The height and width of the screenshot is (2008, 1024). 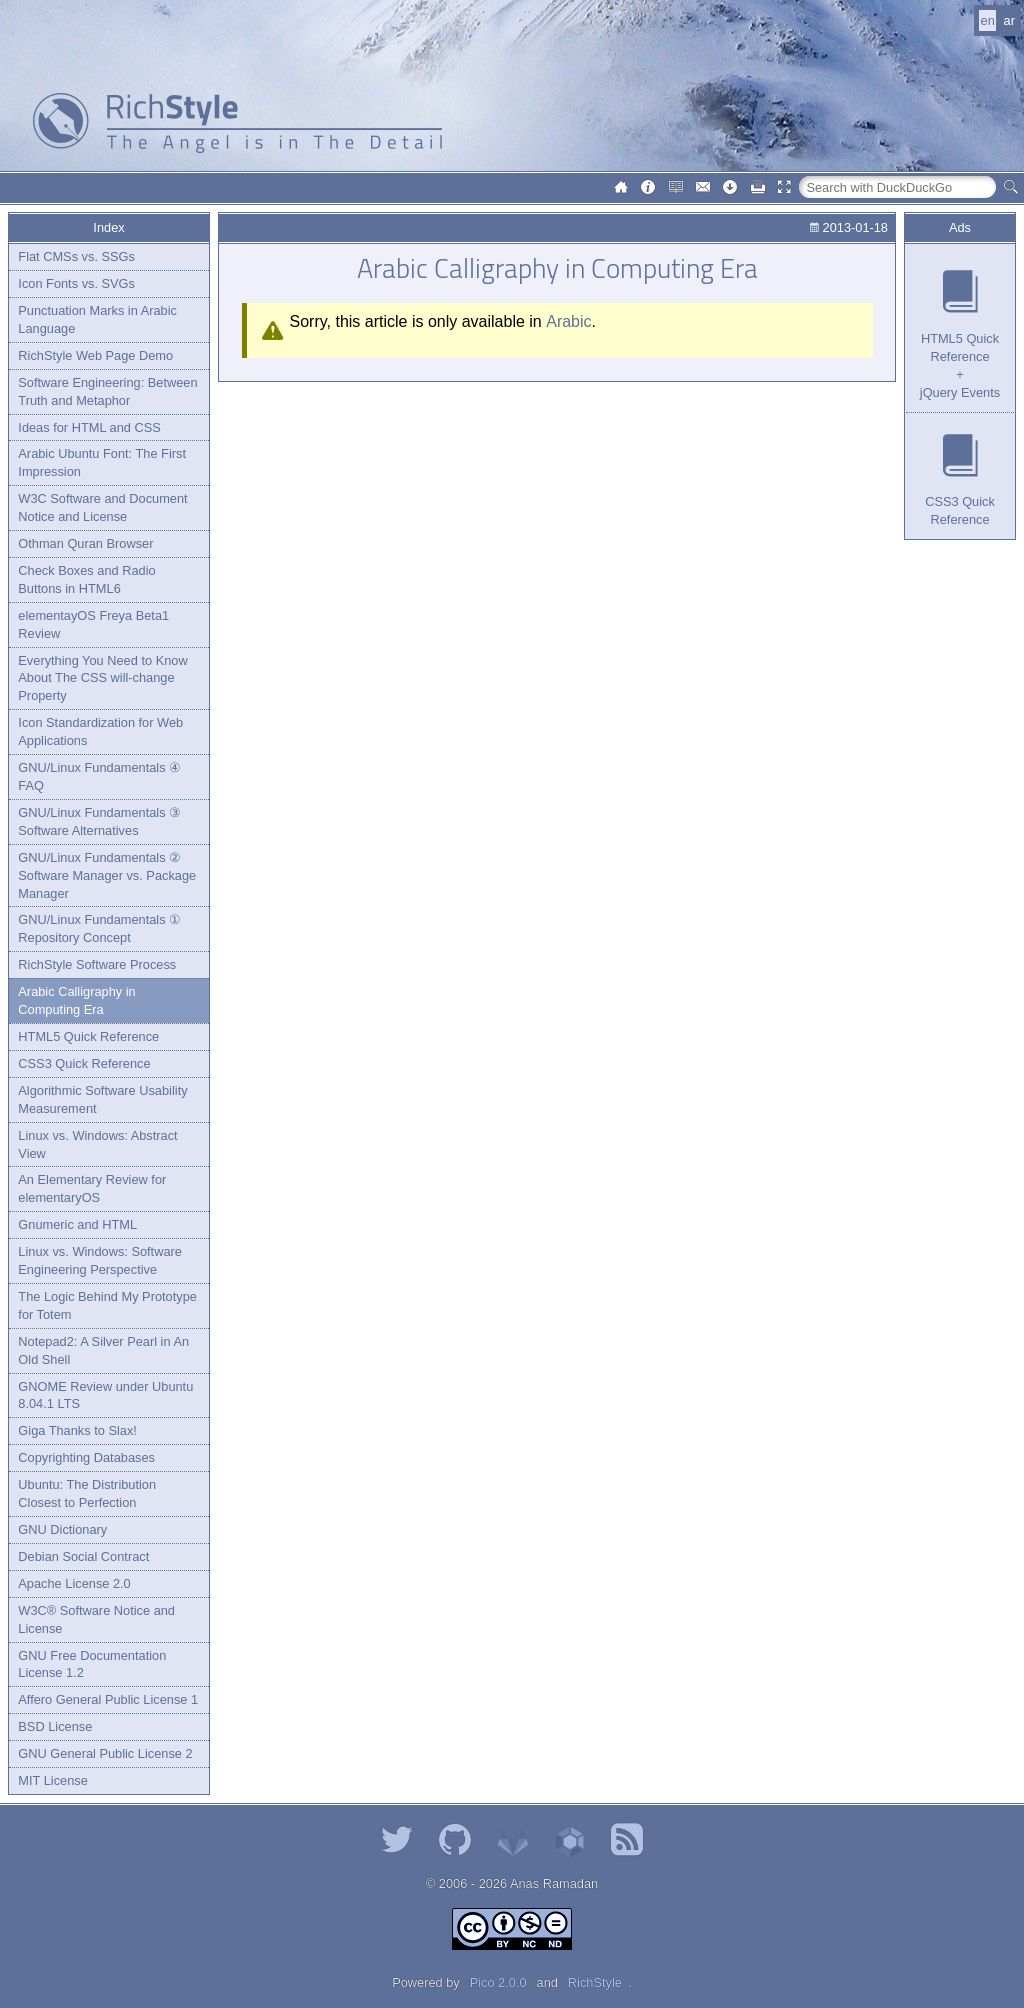 I want to click on Copyrighting Databases, so click(x=86, y=1457).